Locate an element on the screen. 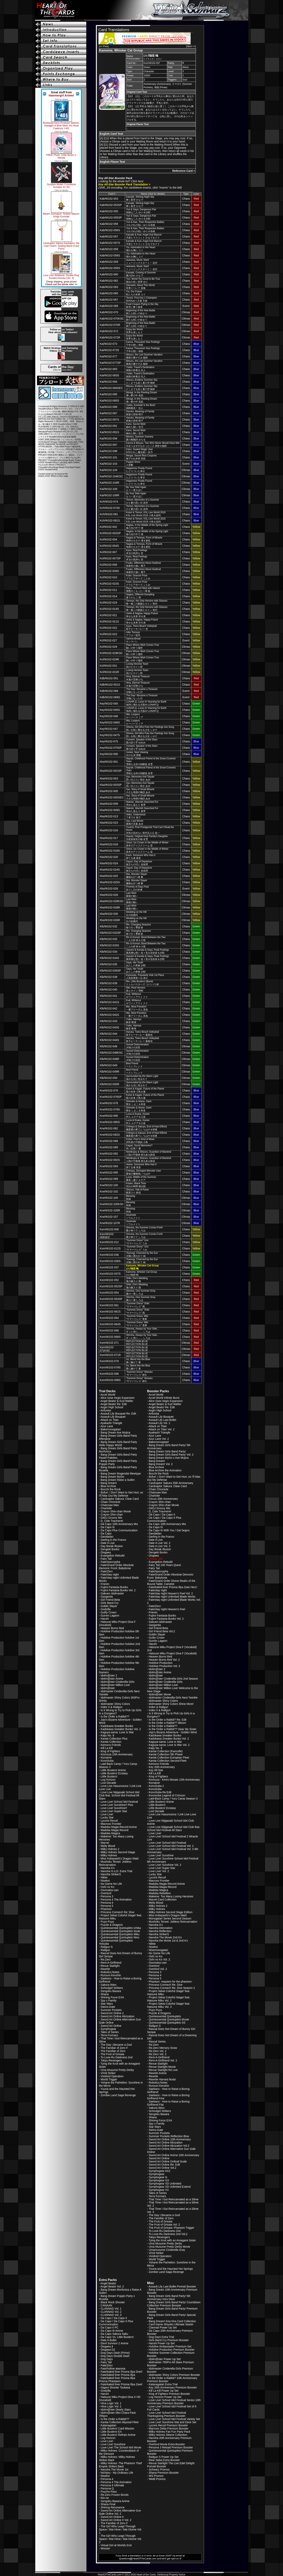 This screenshot has height=2576, width=283. Yumemi, Speaker of the Stars星の語り手 ゆめみ is located at coordinates (141, 741).